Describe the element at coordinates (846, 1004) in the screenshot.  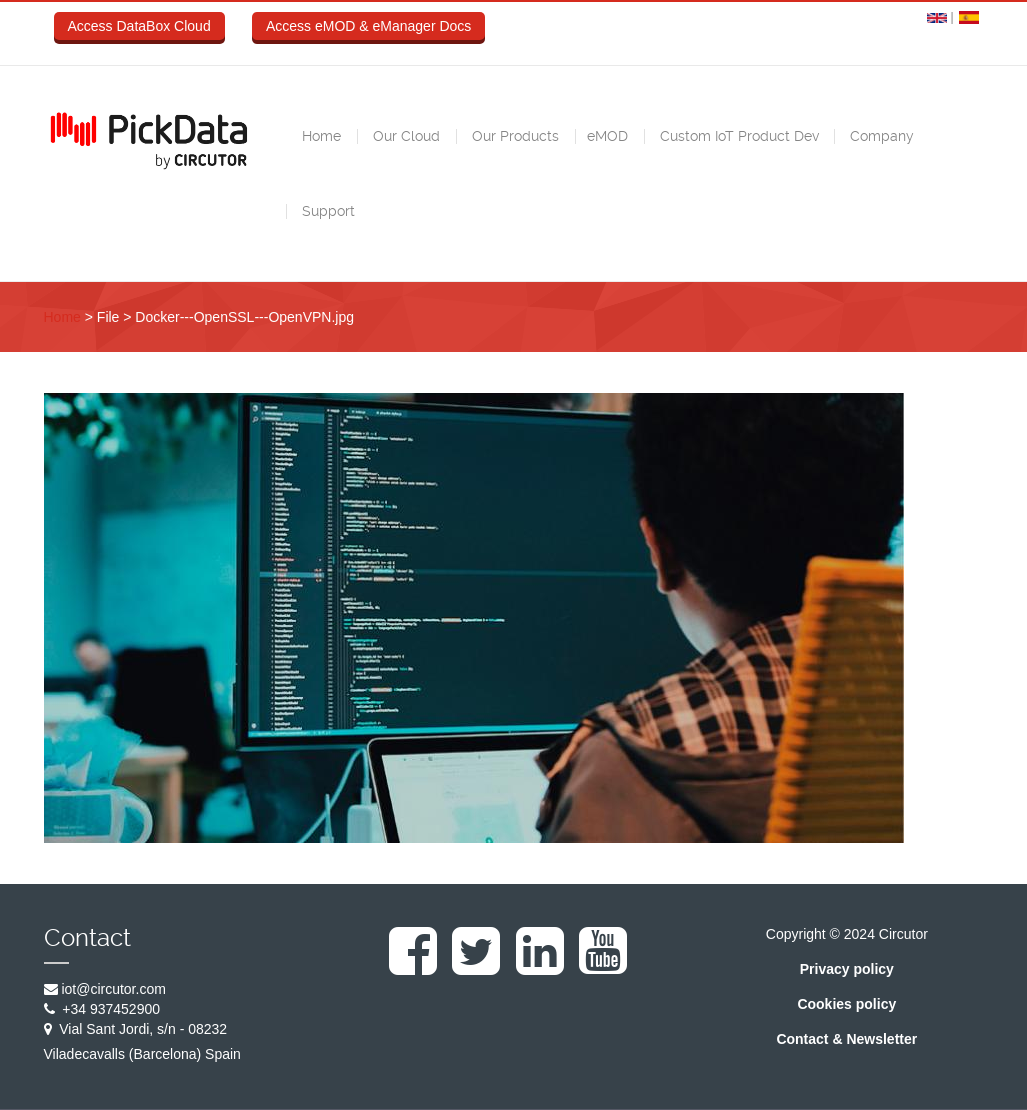
I see `Cookies policy` at that location.